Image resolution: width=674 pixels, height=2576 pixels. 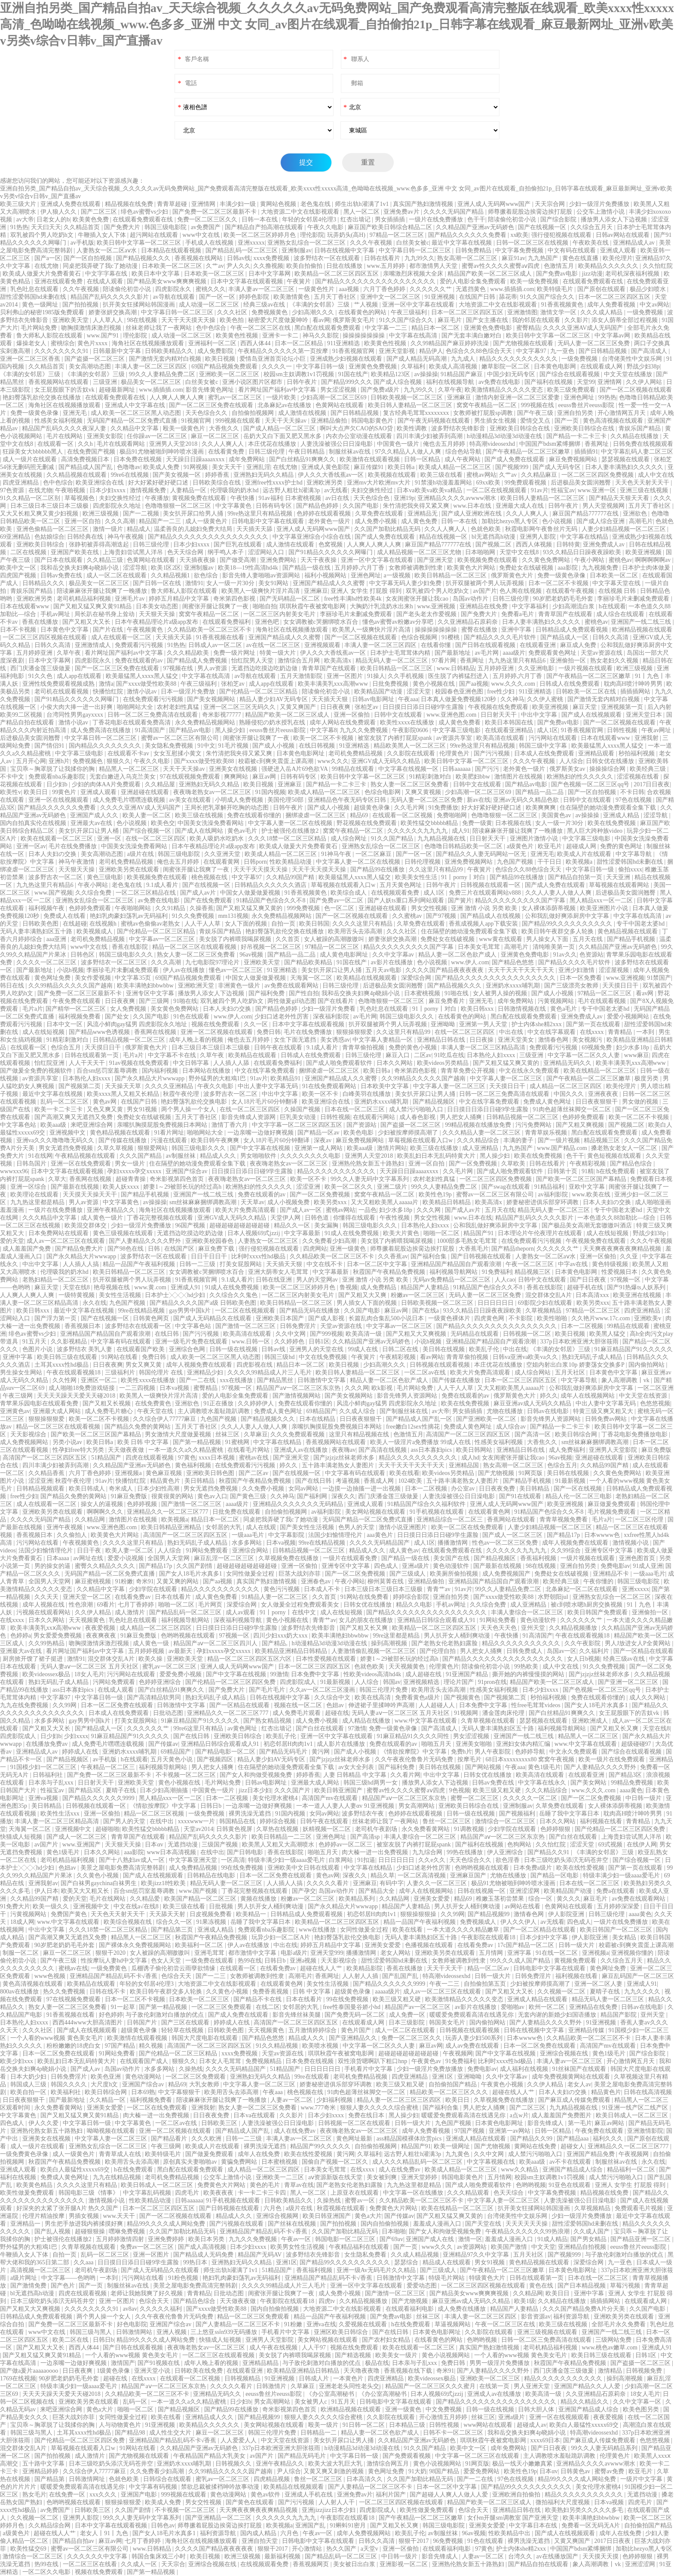 What do you see at coordinates (515, 459) in the screenshot?
I see `国产成人免费在线观看` at bounding box center [515, 459].